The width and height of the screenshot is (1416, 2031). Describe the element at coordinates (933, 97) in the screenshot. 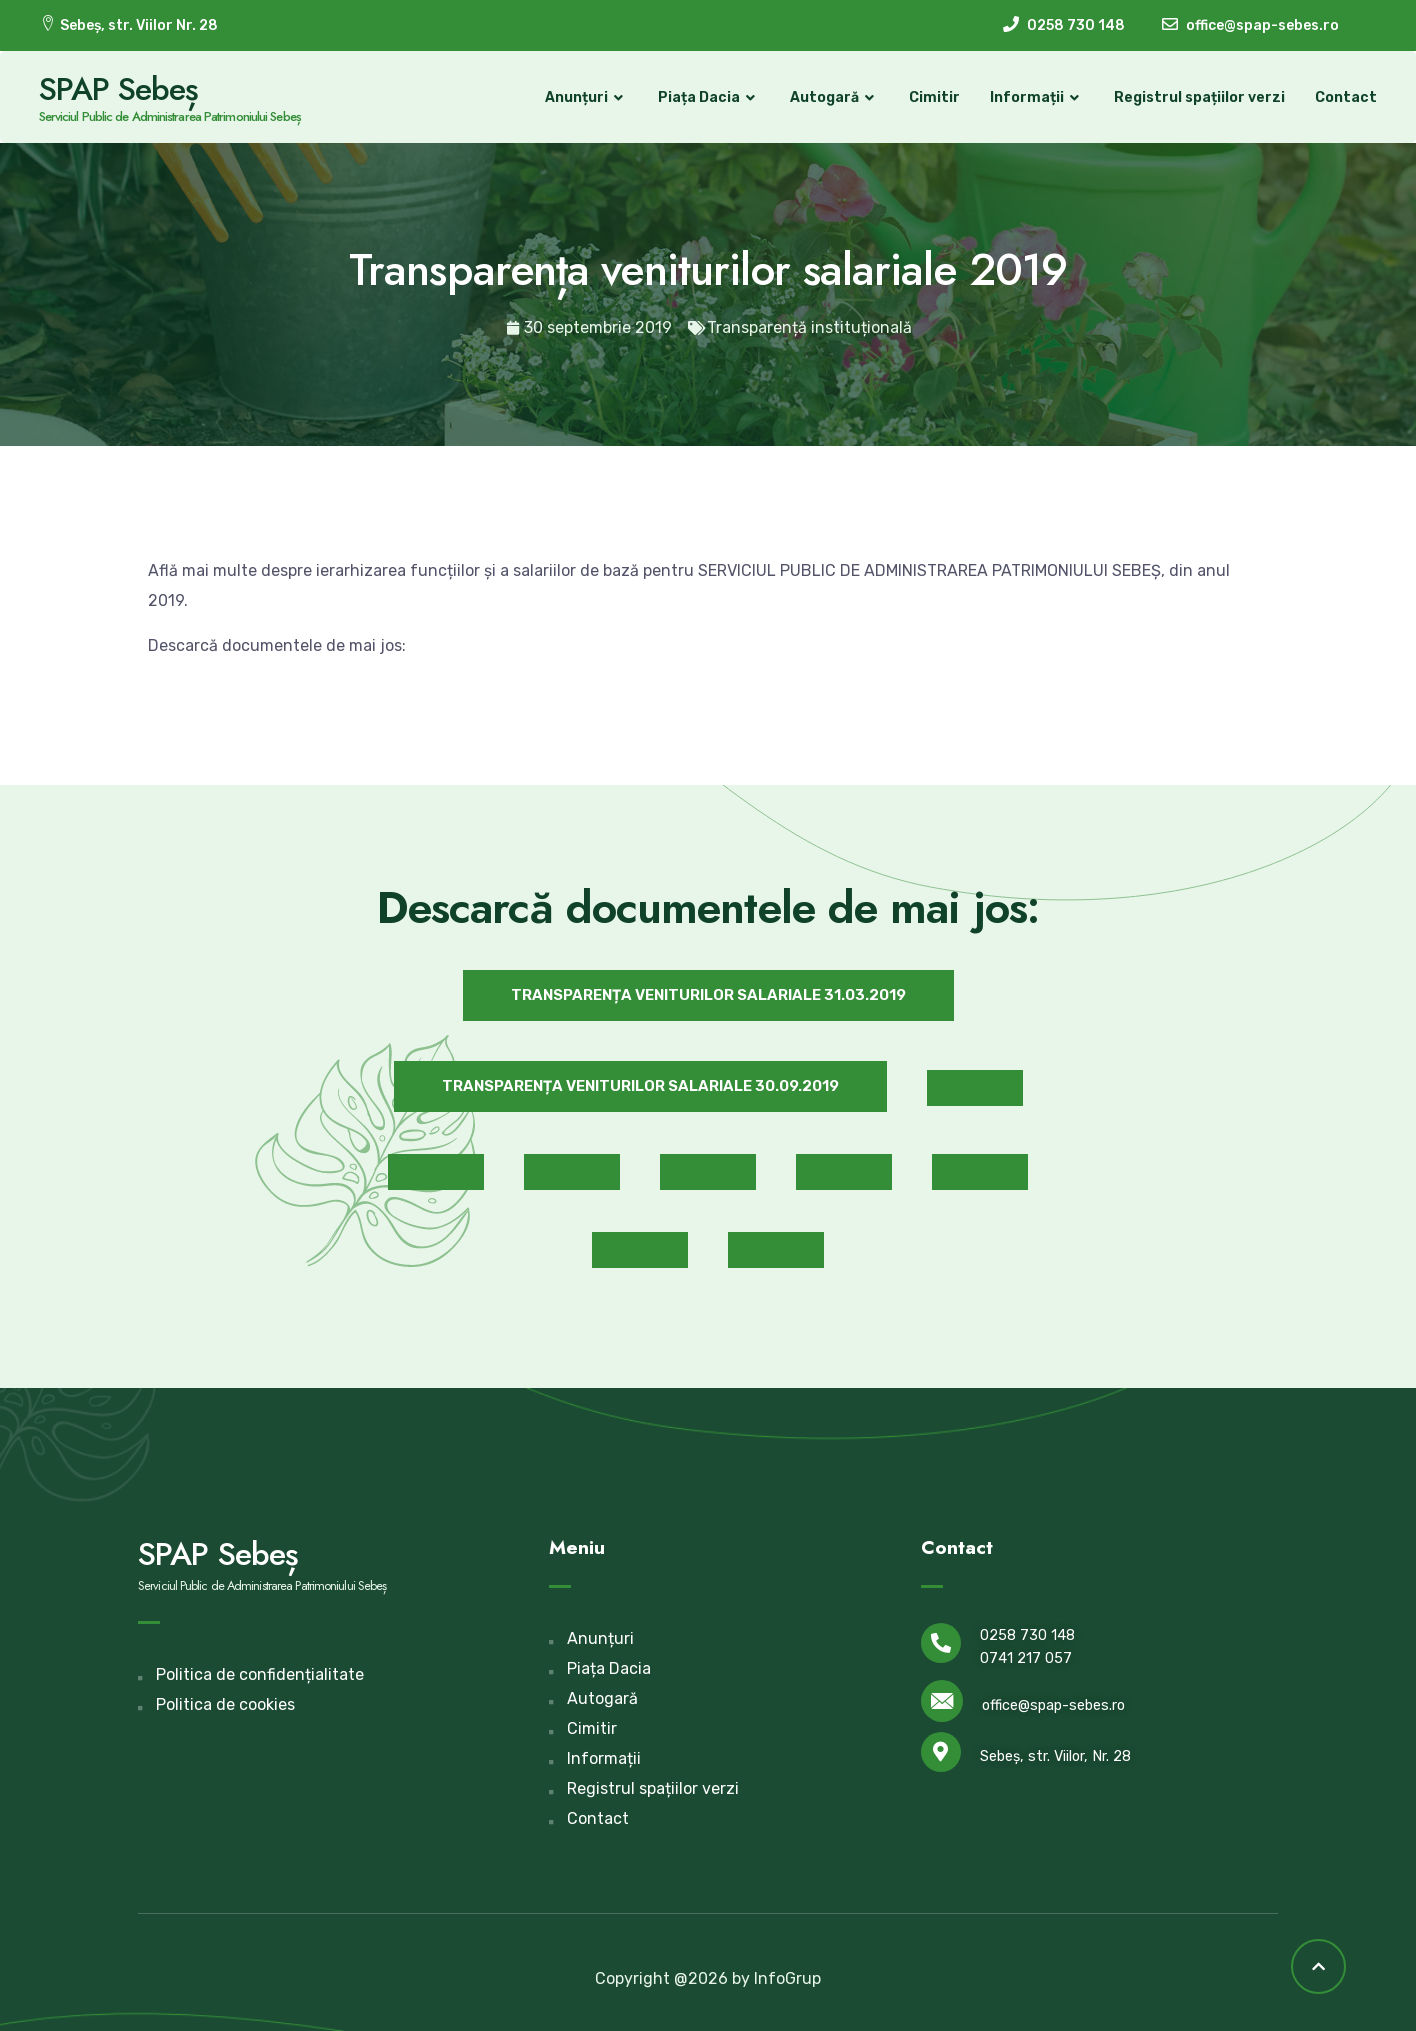

I see `Cimitir` at that location.